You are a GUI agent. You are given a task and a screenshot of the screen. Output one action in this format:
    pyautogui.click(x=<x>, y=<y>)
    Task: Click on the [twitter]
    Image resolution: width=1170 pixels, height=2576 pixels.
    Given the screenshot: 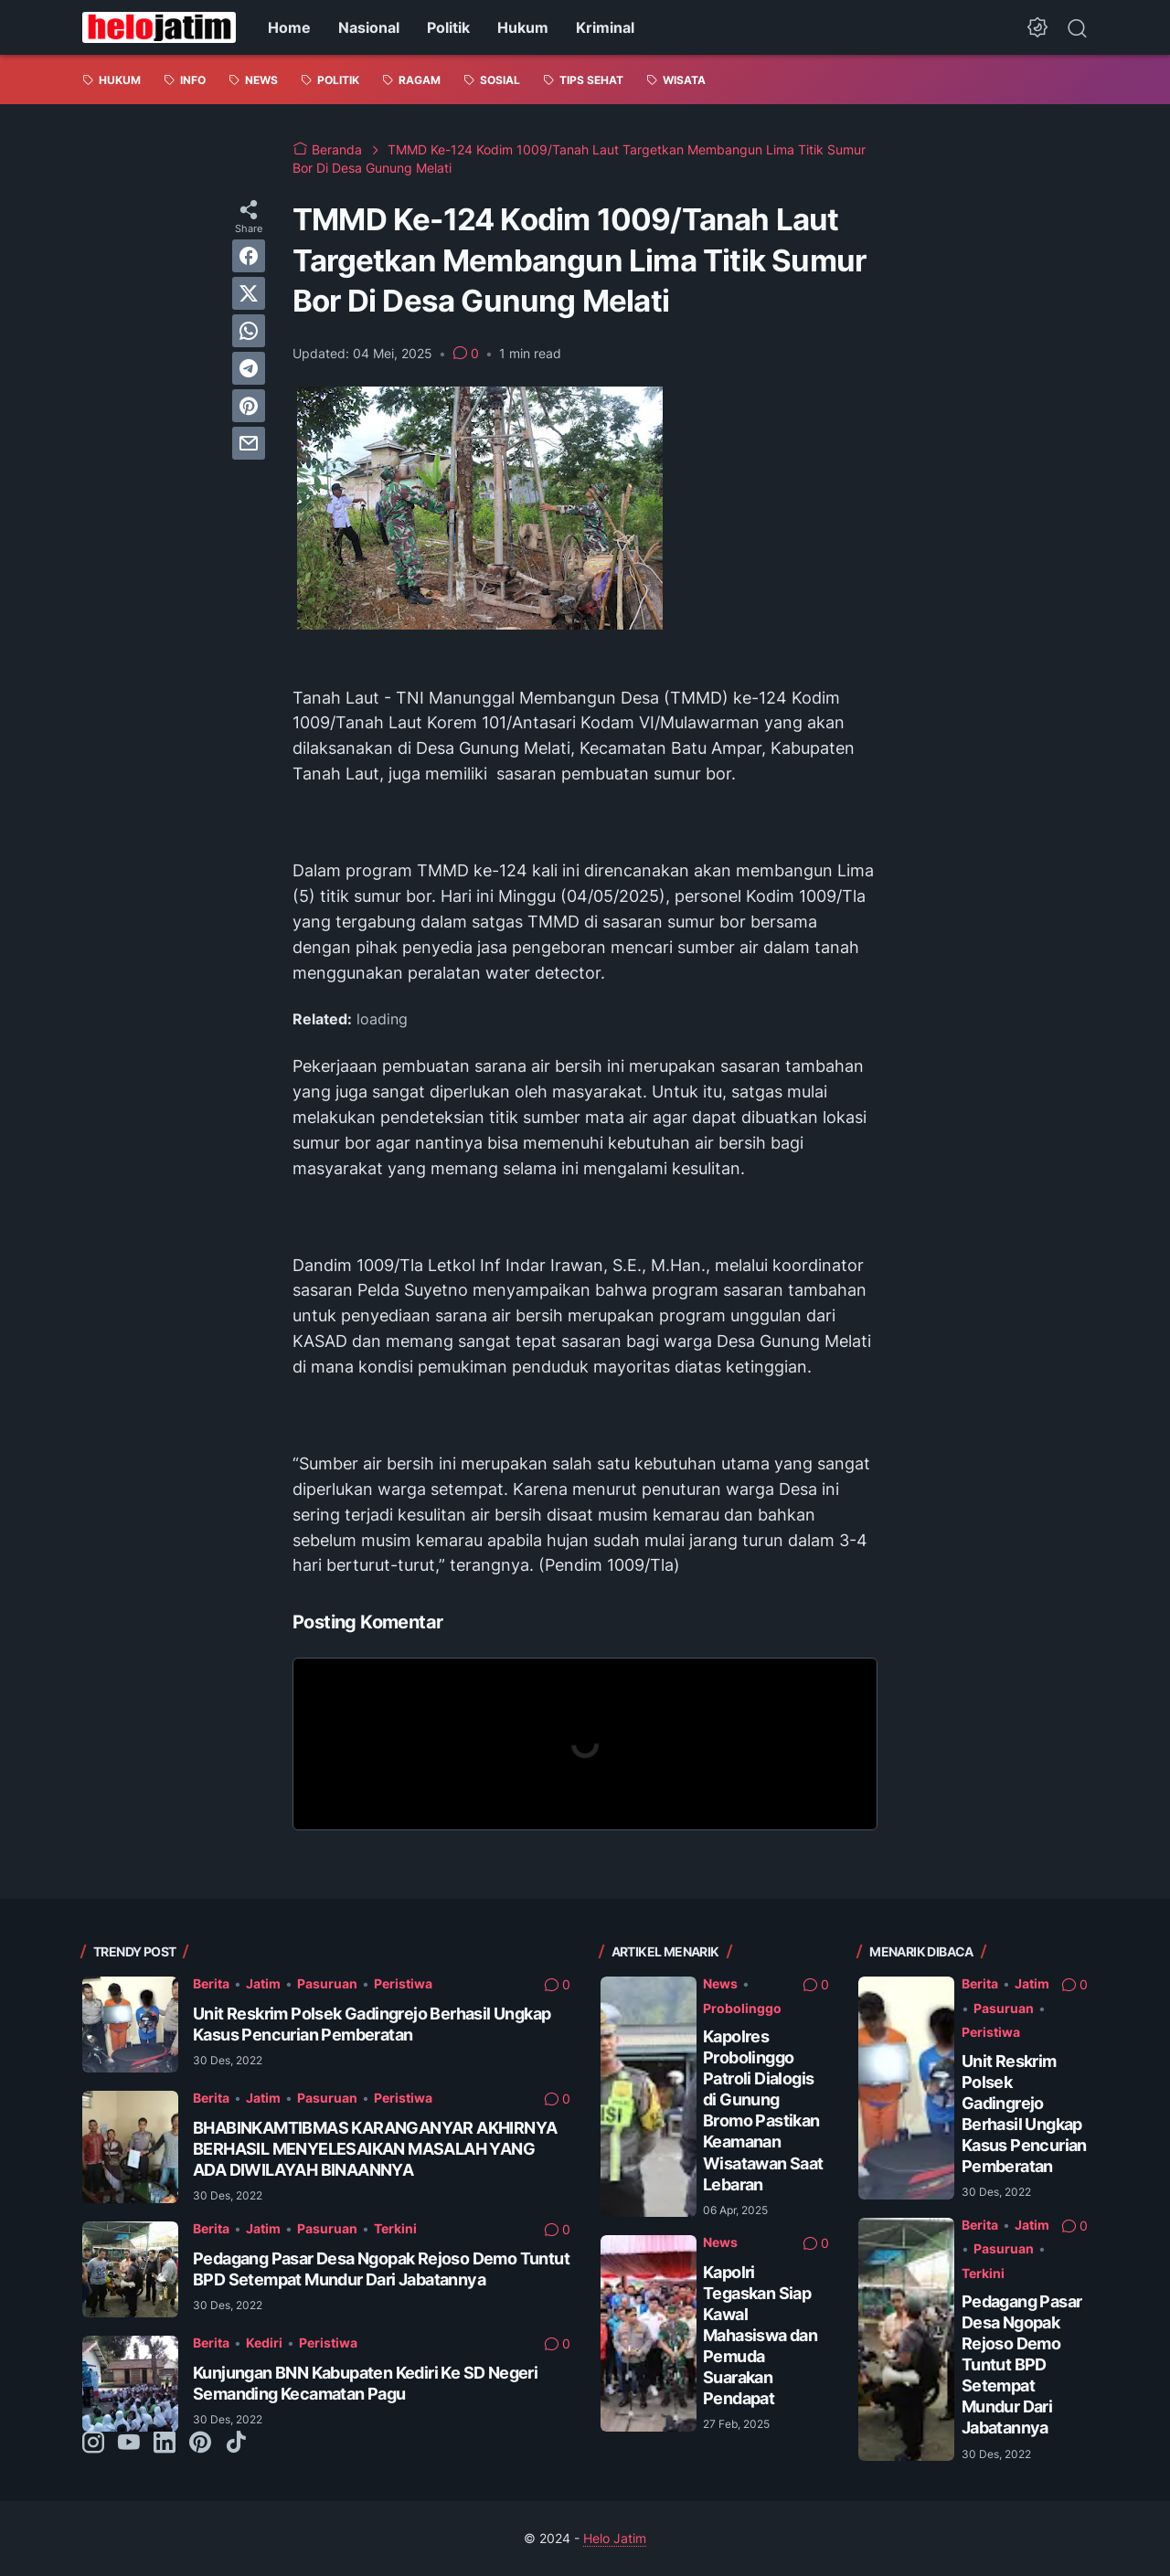 What is the action you would take?
    pyautogui.click(x=248, y=293)
    